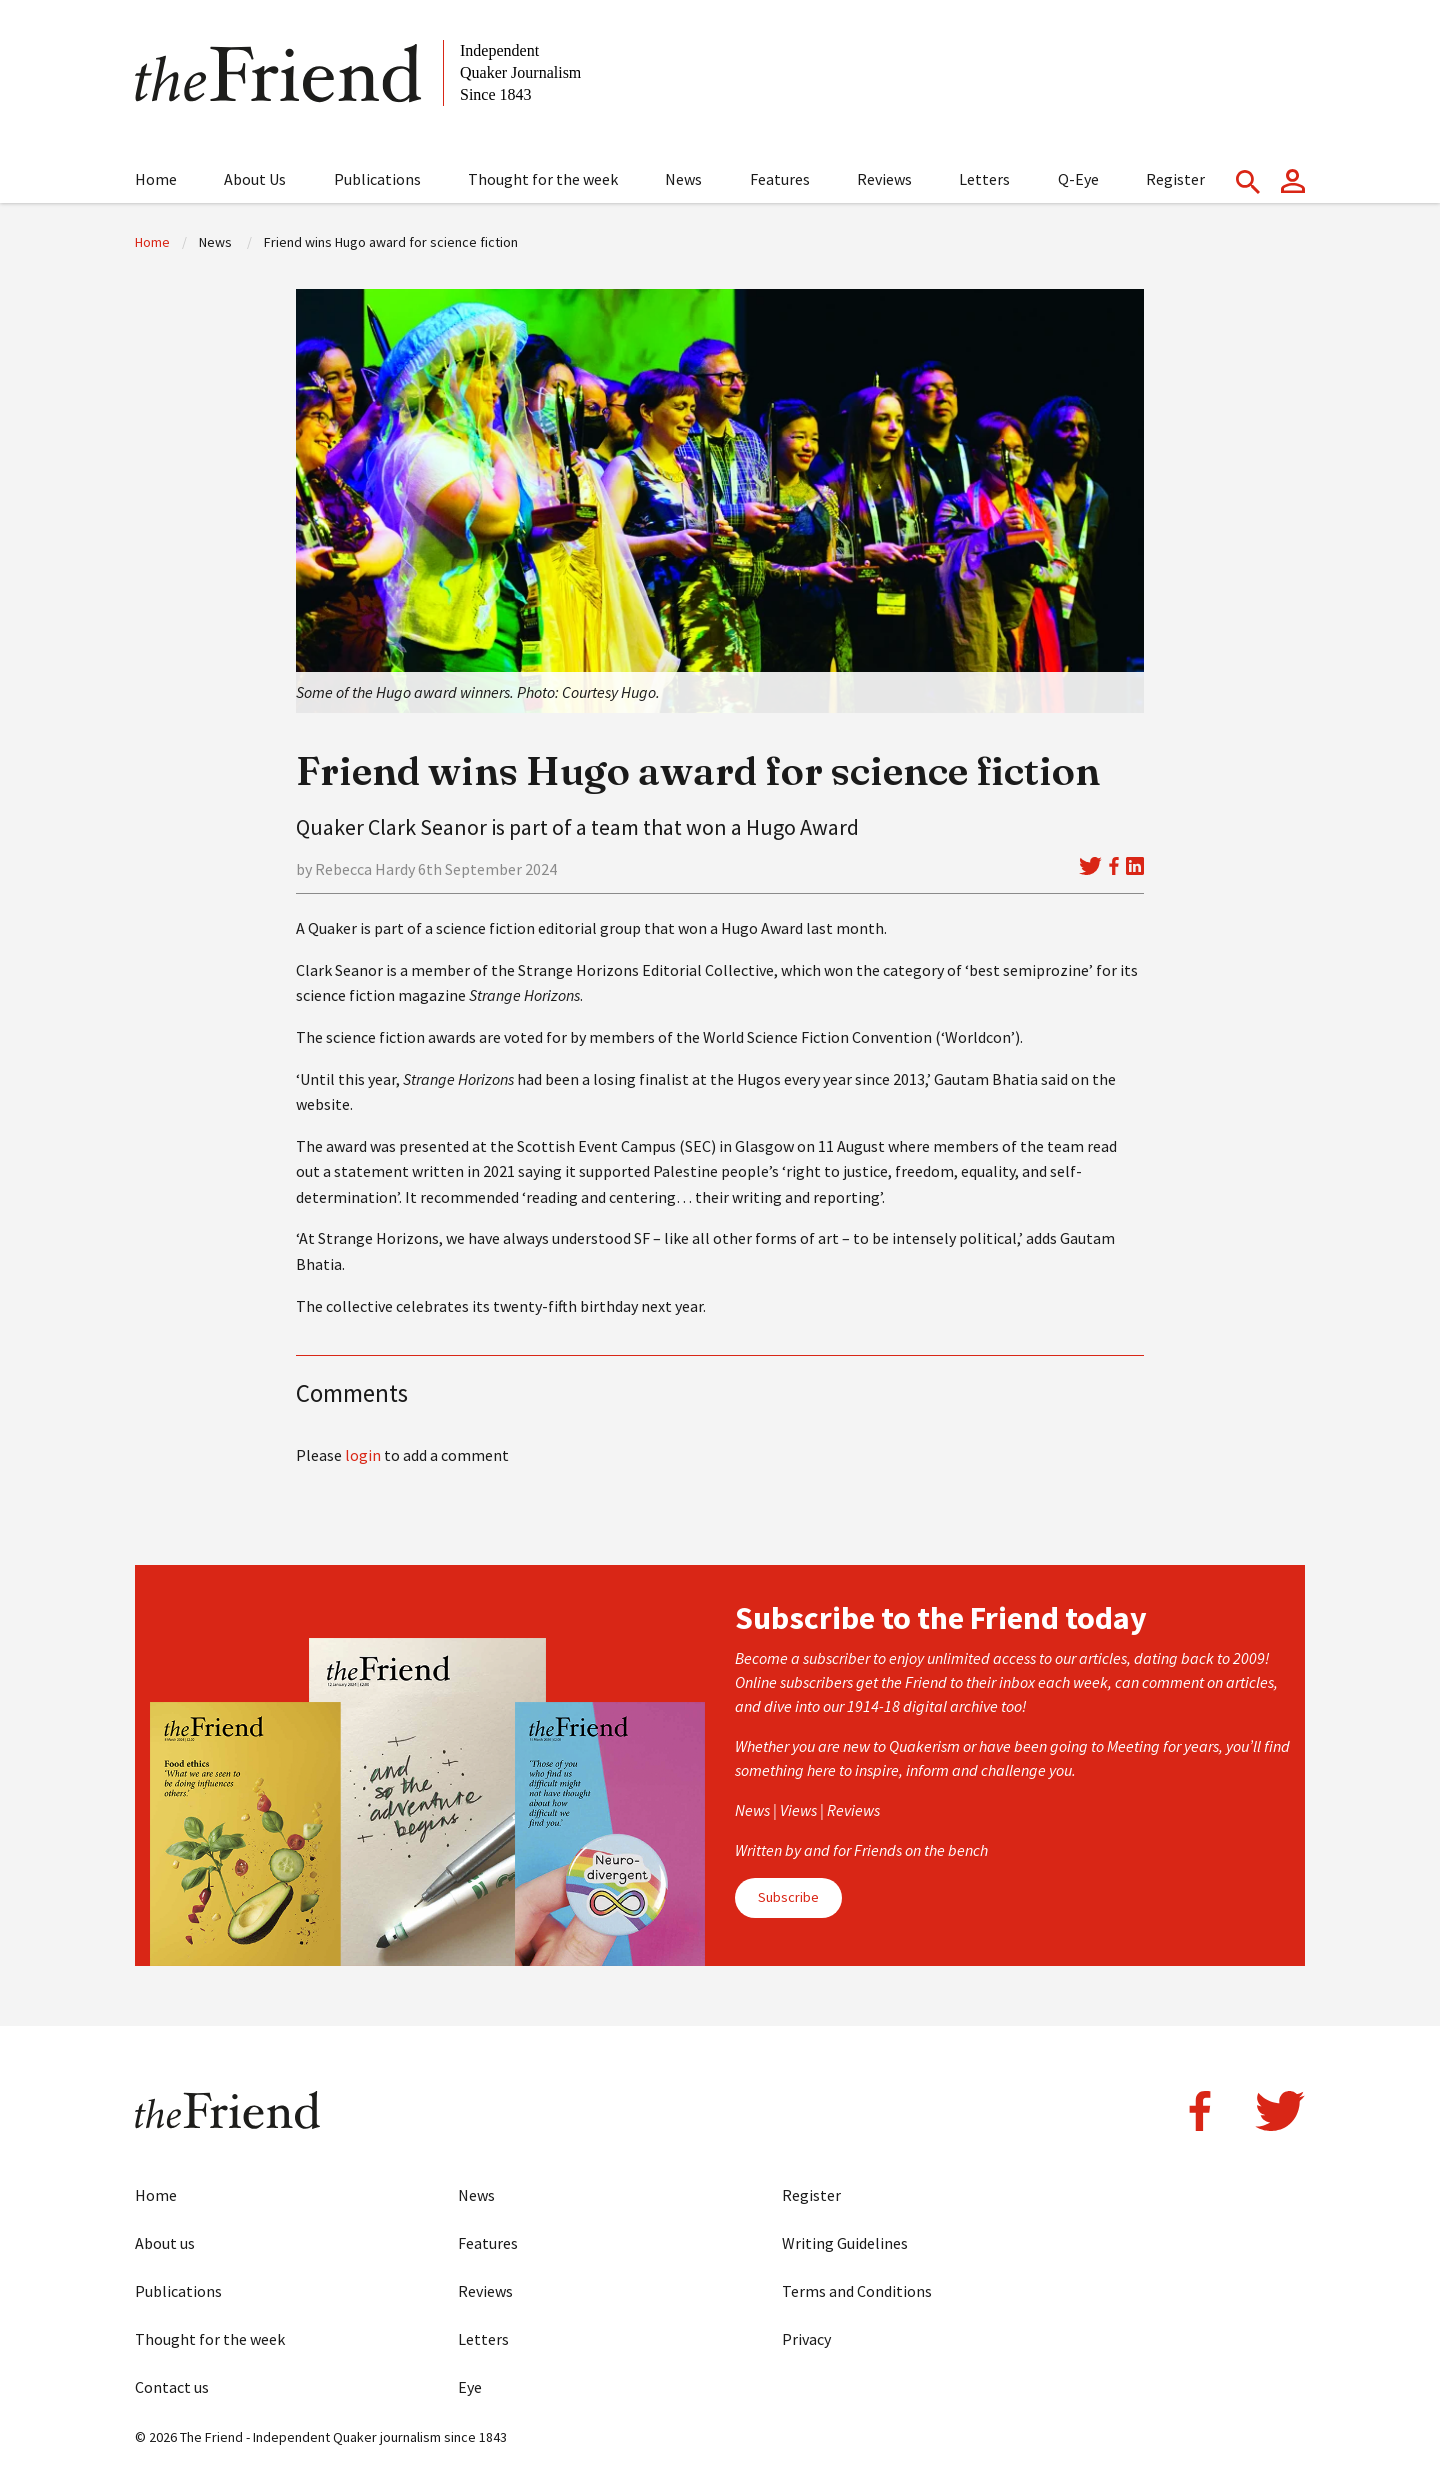  I want to click on Reviews, so click(884, 179).